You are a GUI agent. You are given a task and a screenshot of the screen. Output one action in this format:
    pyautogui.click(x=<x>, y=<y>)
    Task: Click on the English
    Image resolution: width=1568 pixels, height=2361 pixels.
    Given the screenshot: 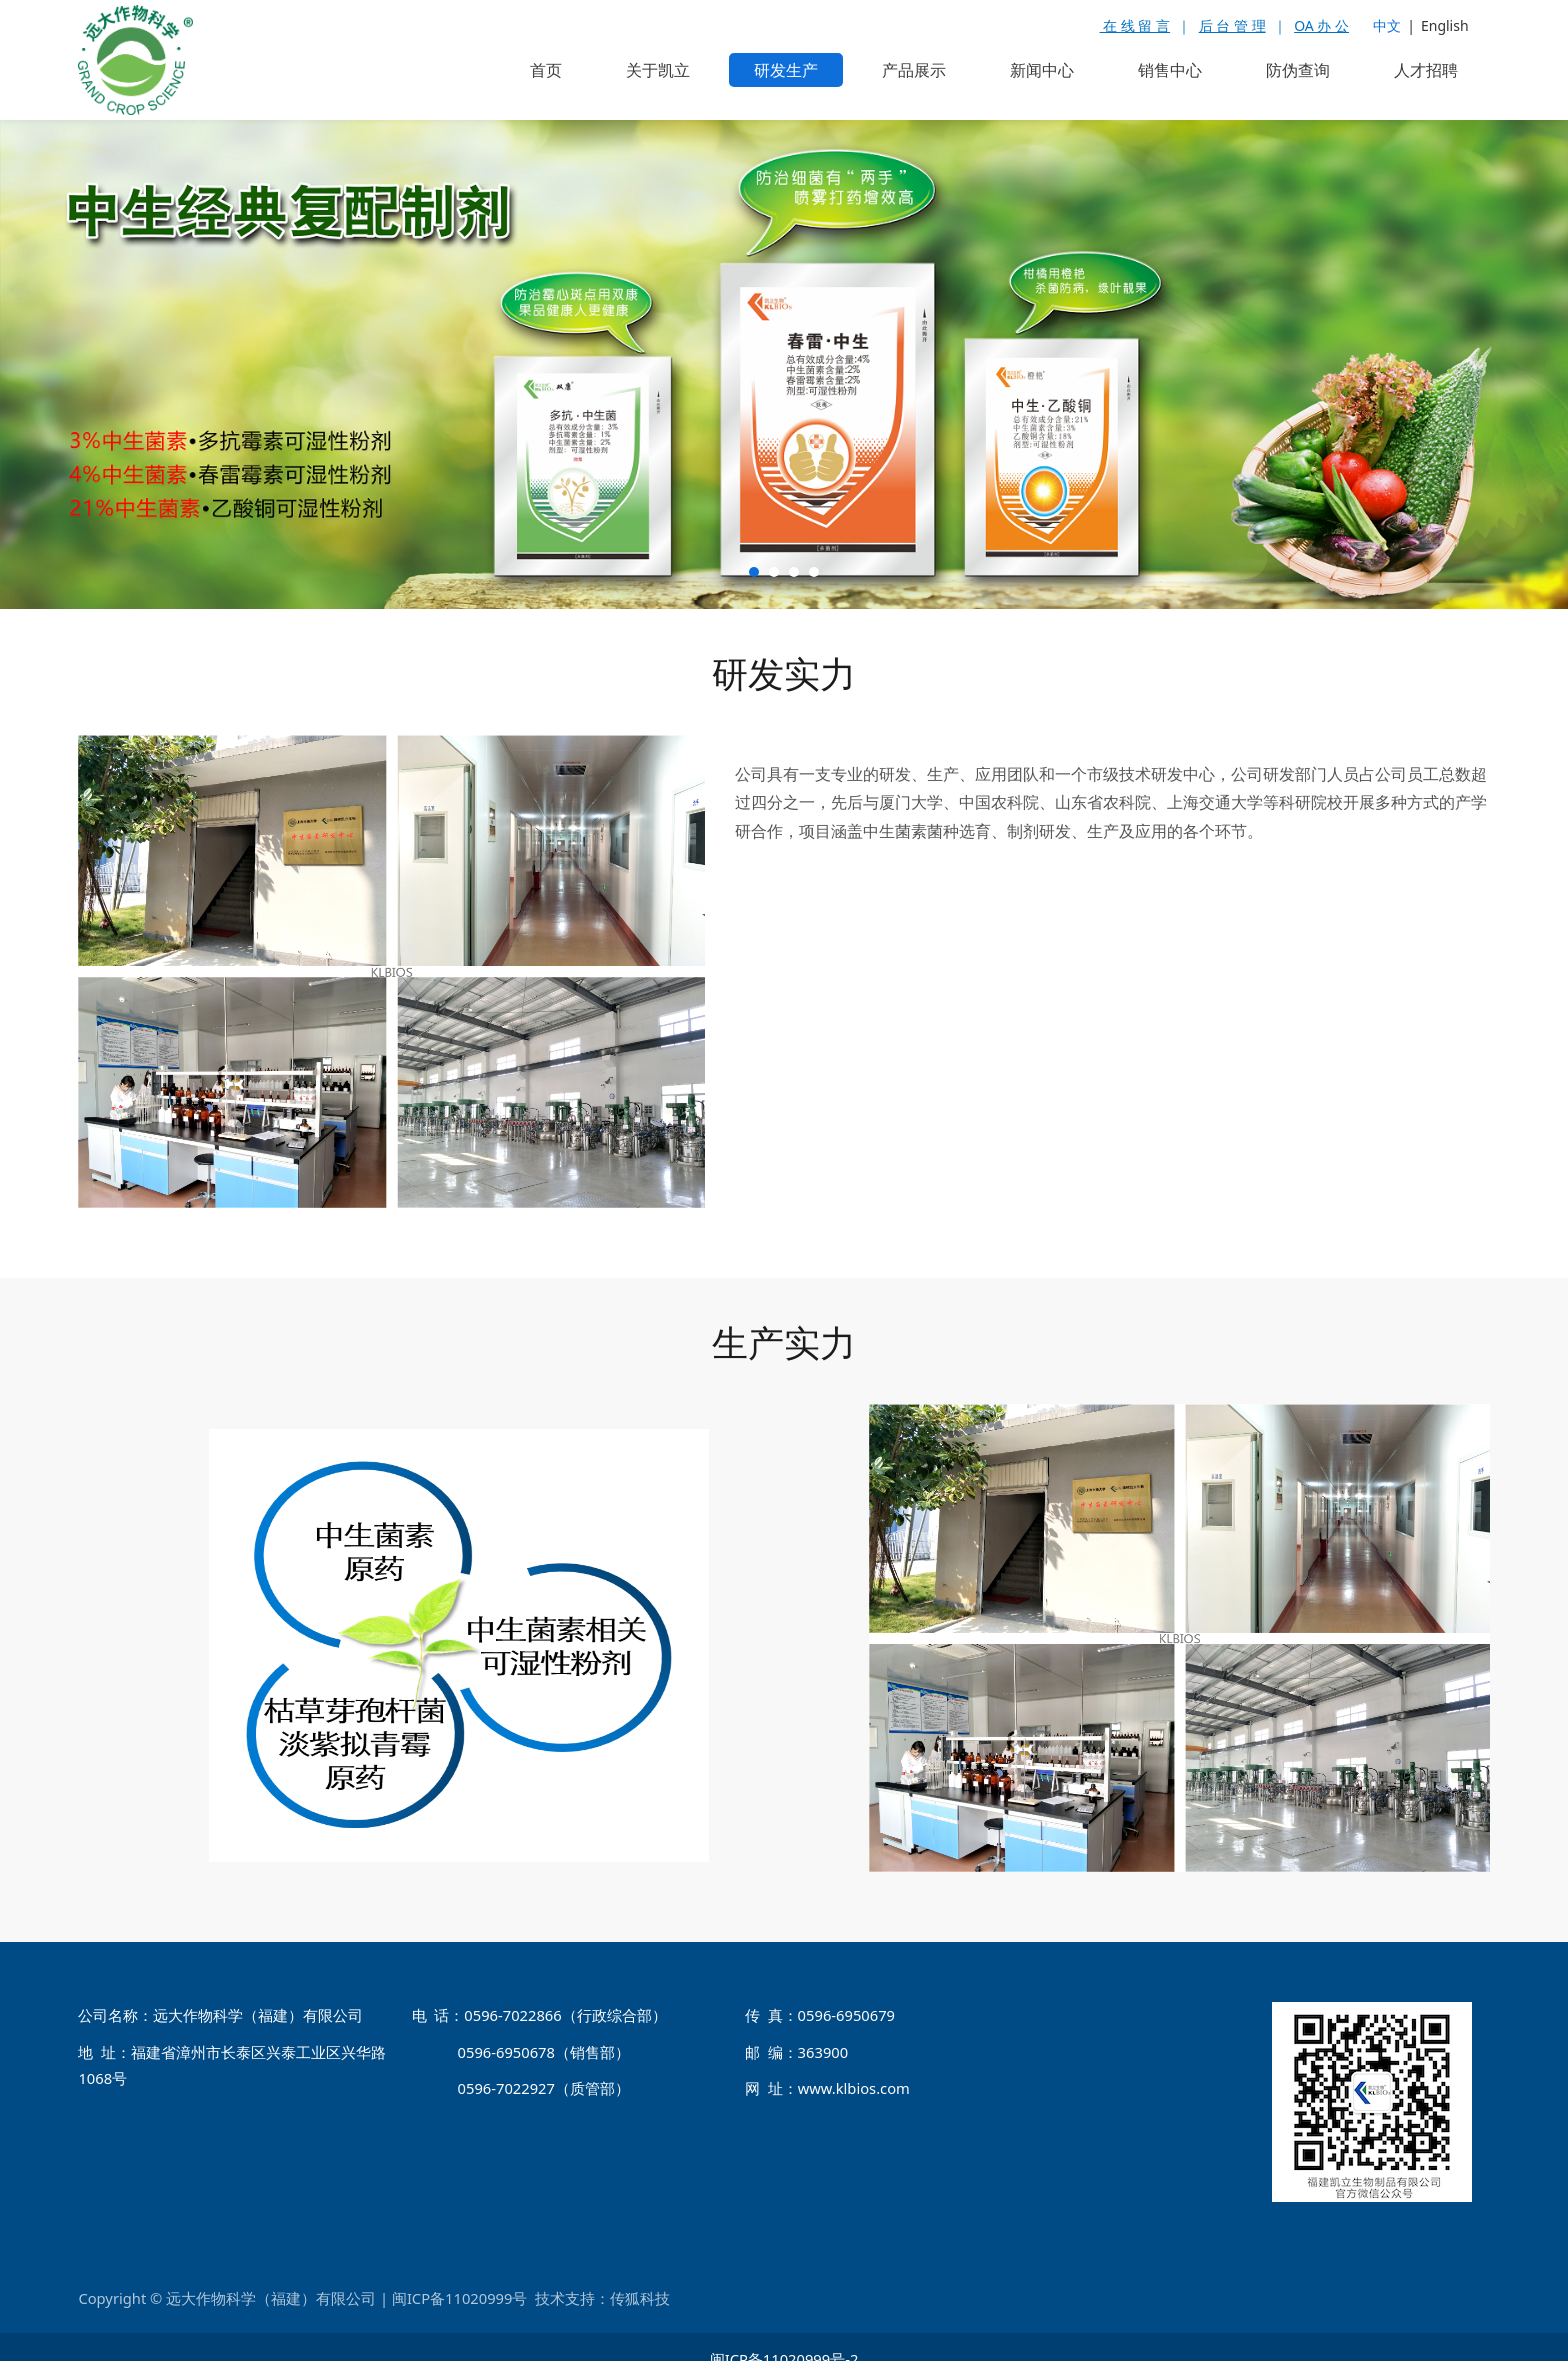 What is the action you would take?
    pyautogui.click(x=1445, y=25)
    